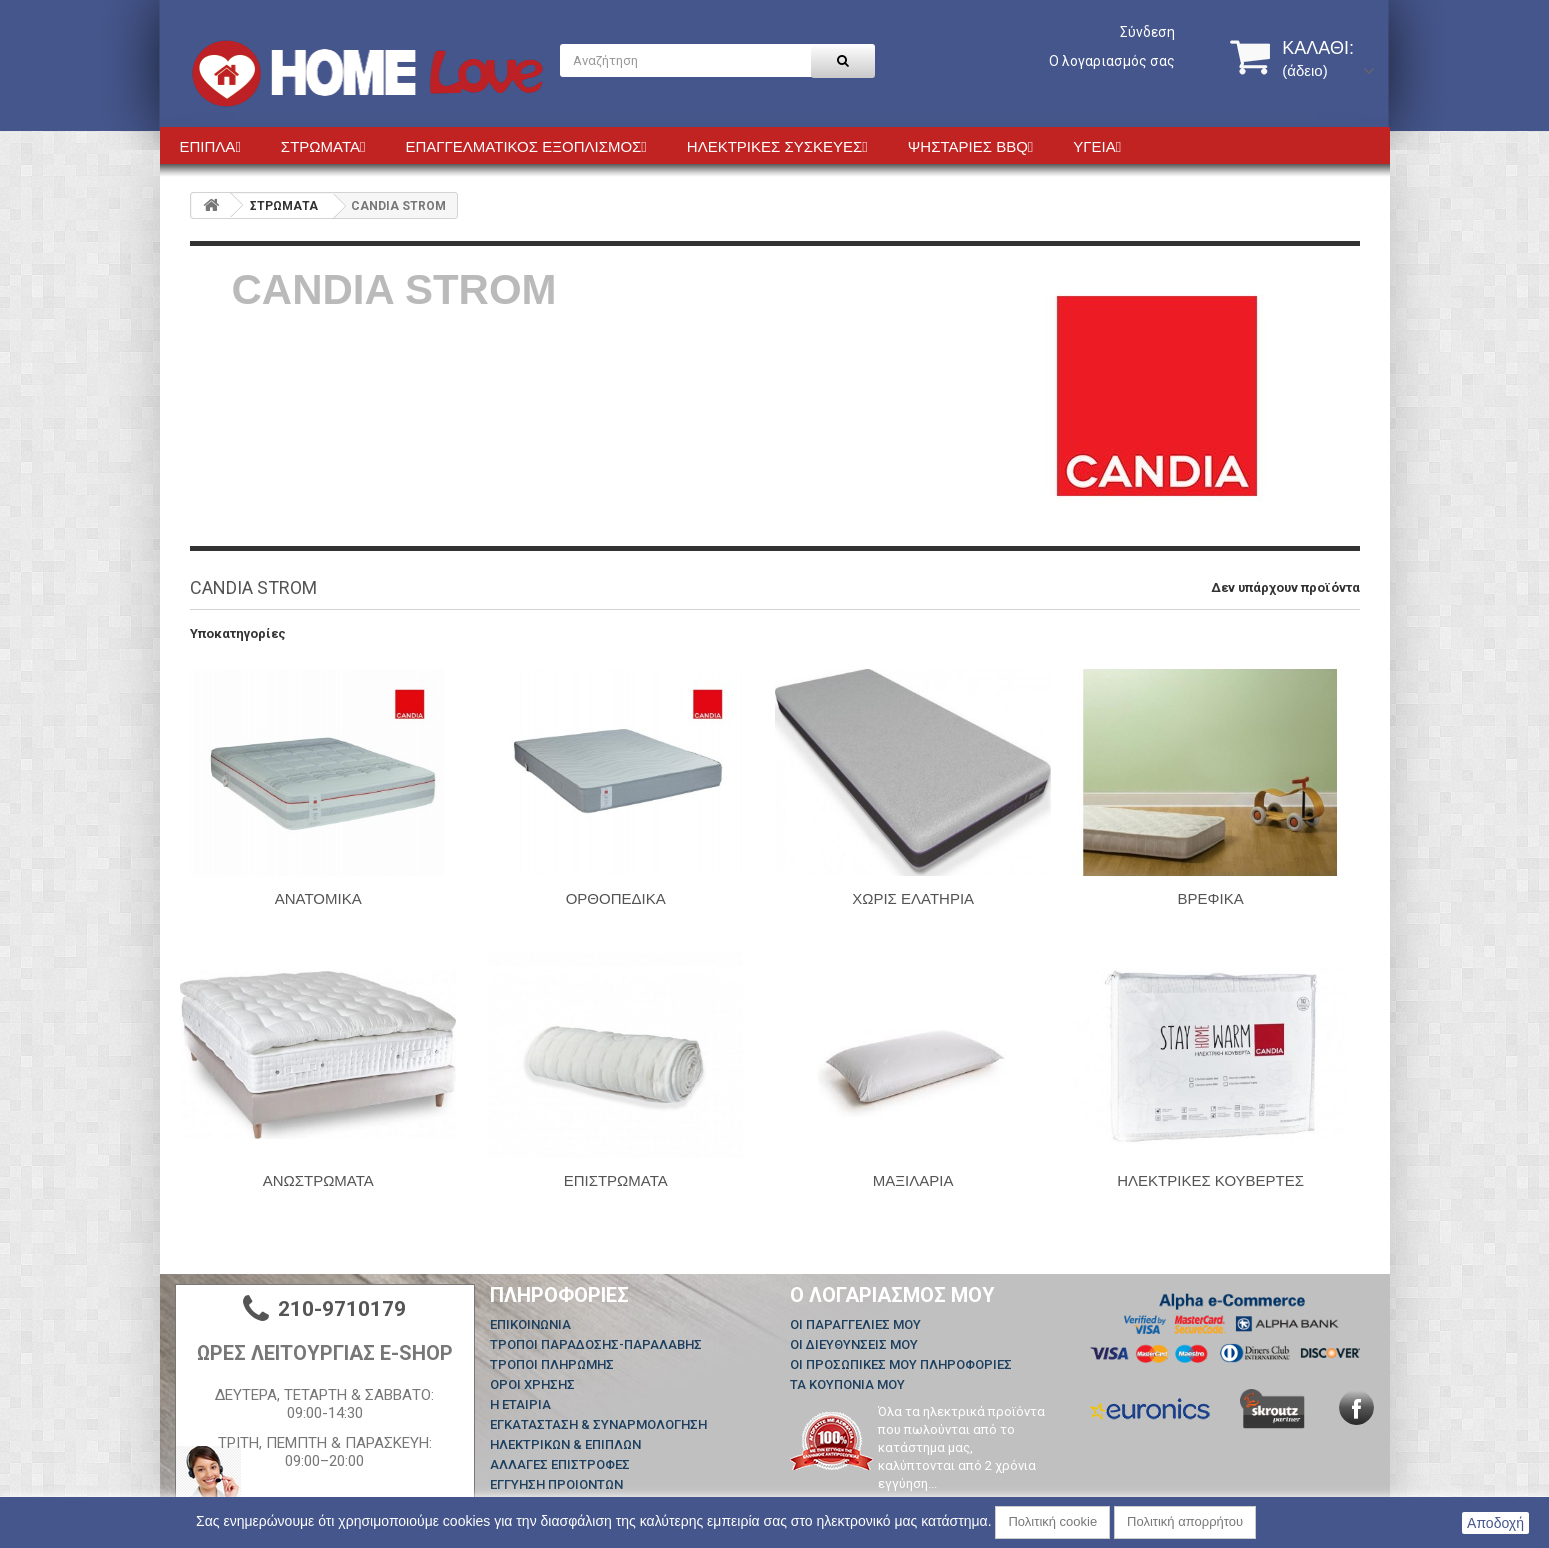  I want to click on ΑΛΛΑΓΕΣ ΕΠΙΣΤΡΟΦΕΣ, so click(560, 1464).